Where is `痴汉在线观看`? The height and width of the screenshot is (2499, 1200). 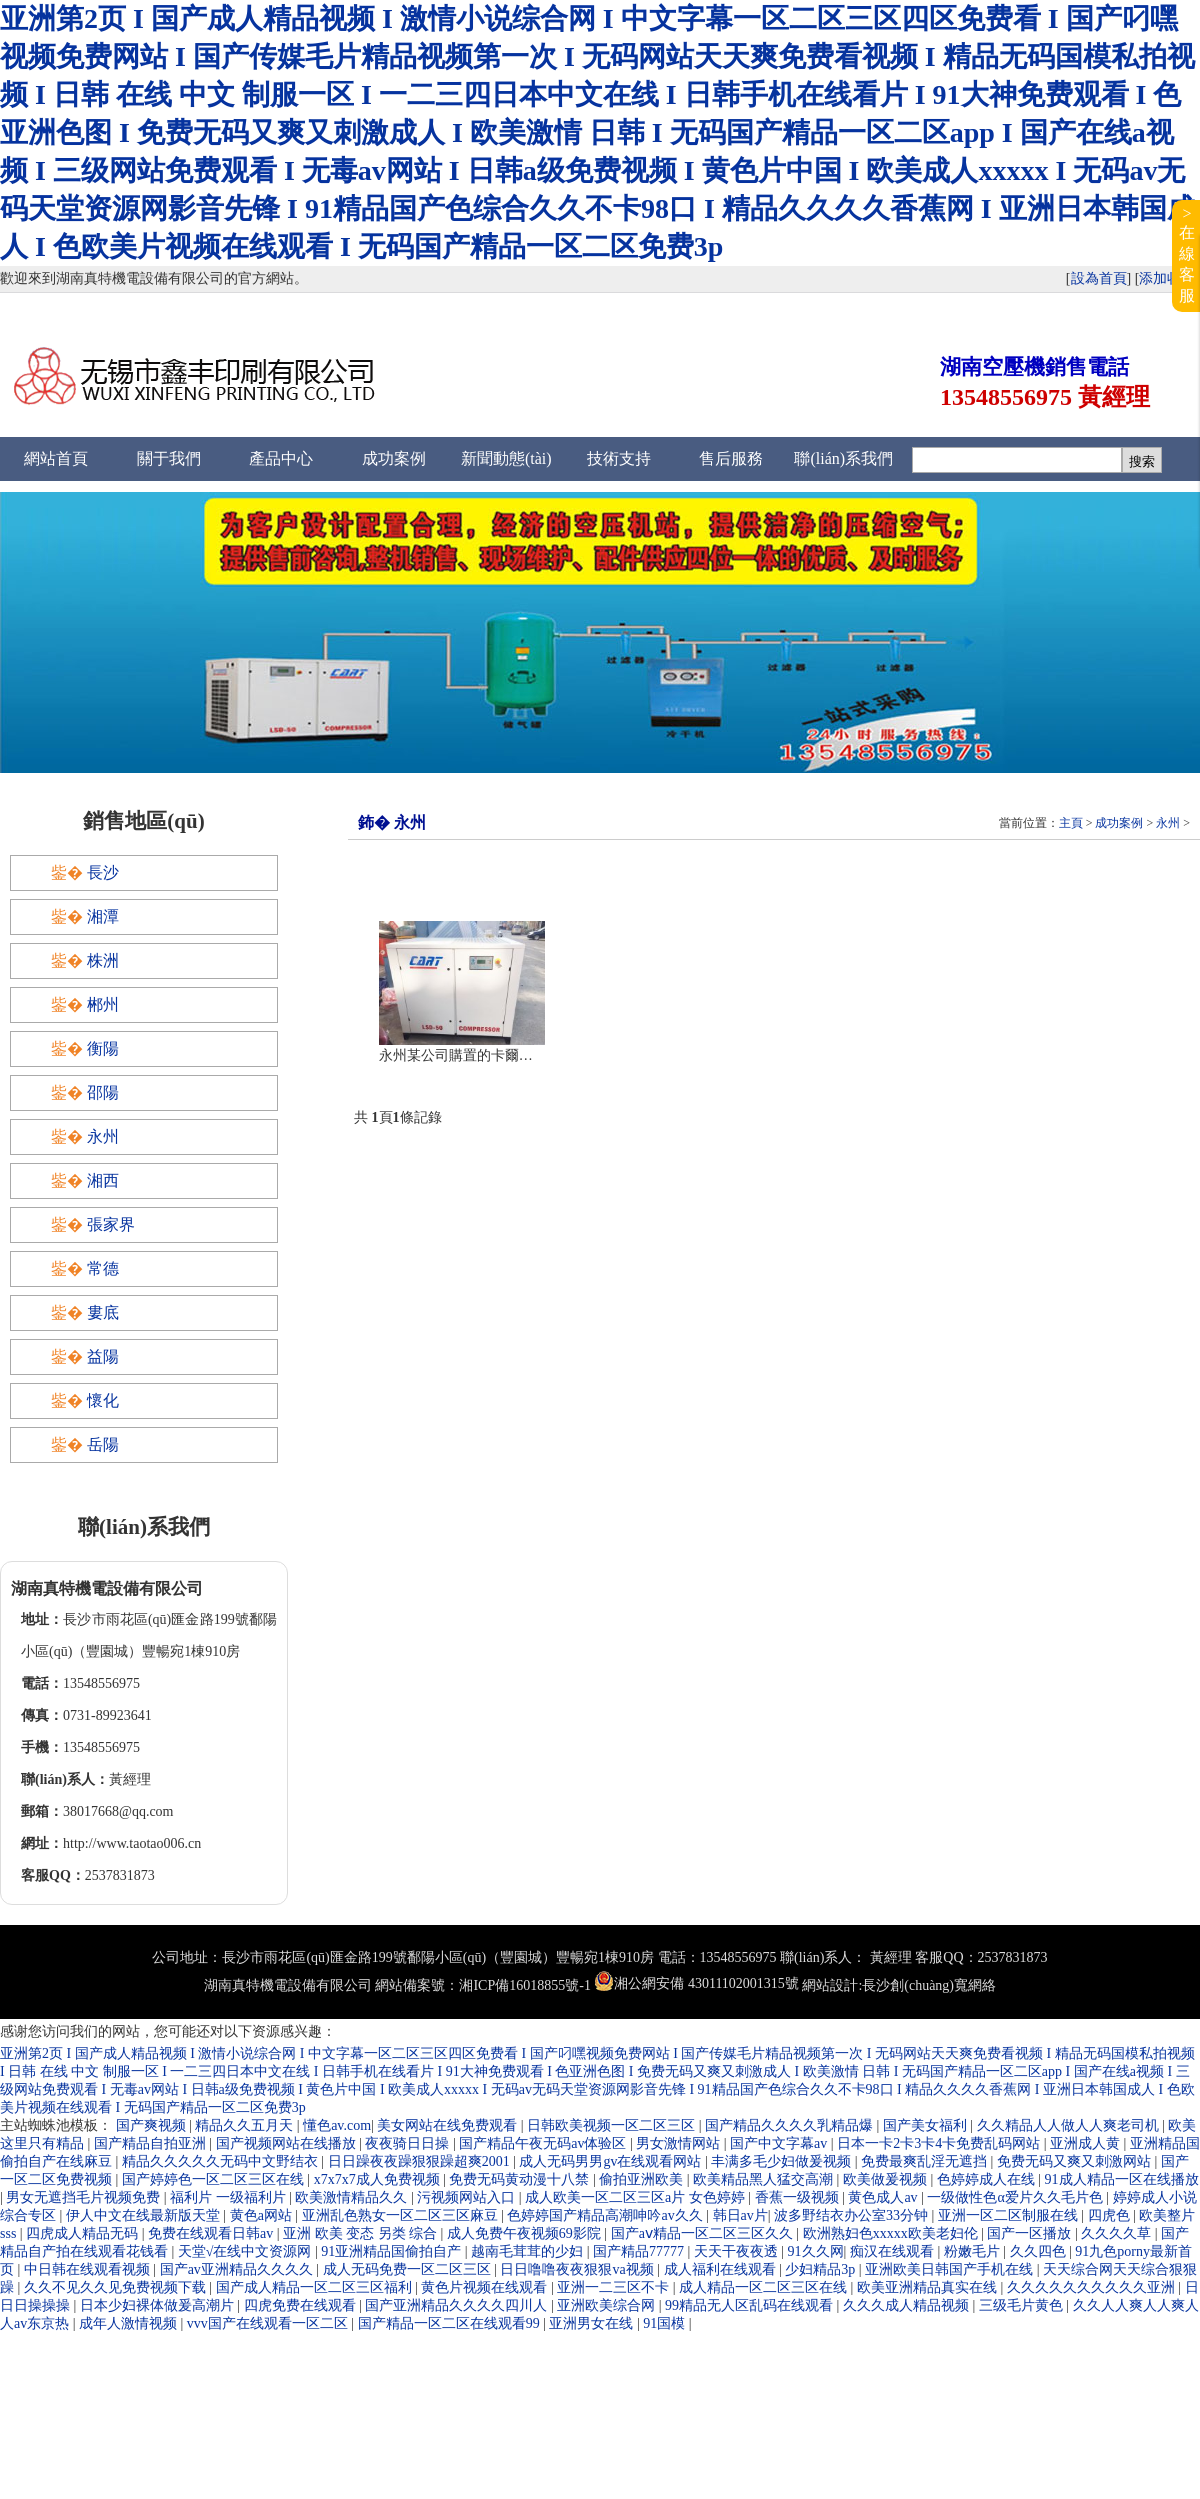 痴汉在线观看 is located at coordinates (894, 2251).